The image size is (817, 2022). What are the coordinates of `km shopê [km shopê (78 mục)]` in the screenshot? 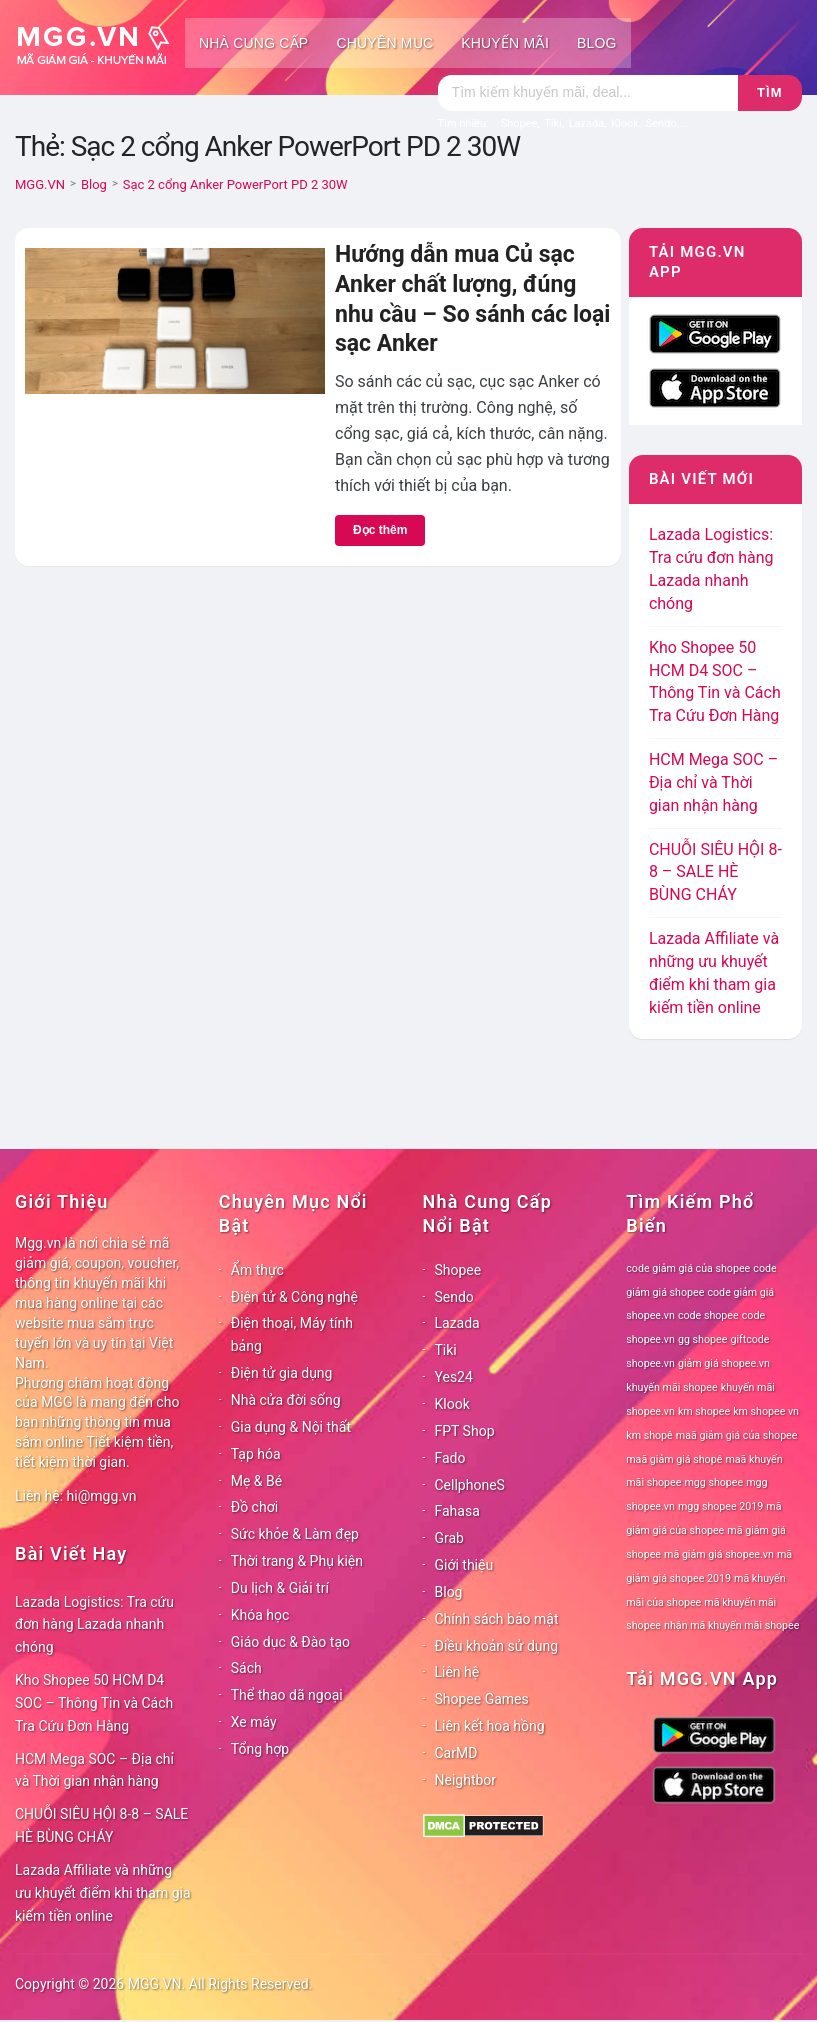 It's located at (649, 1435).